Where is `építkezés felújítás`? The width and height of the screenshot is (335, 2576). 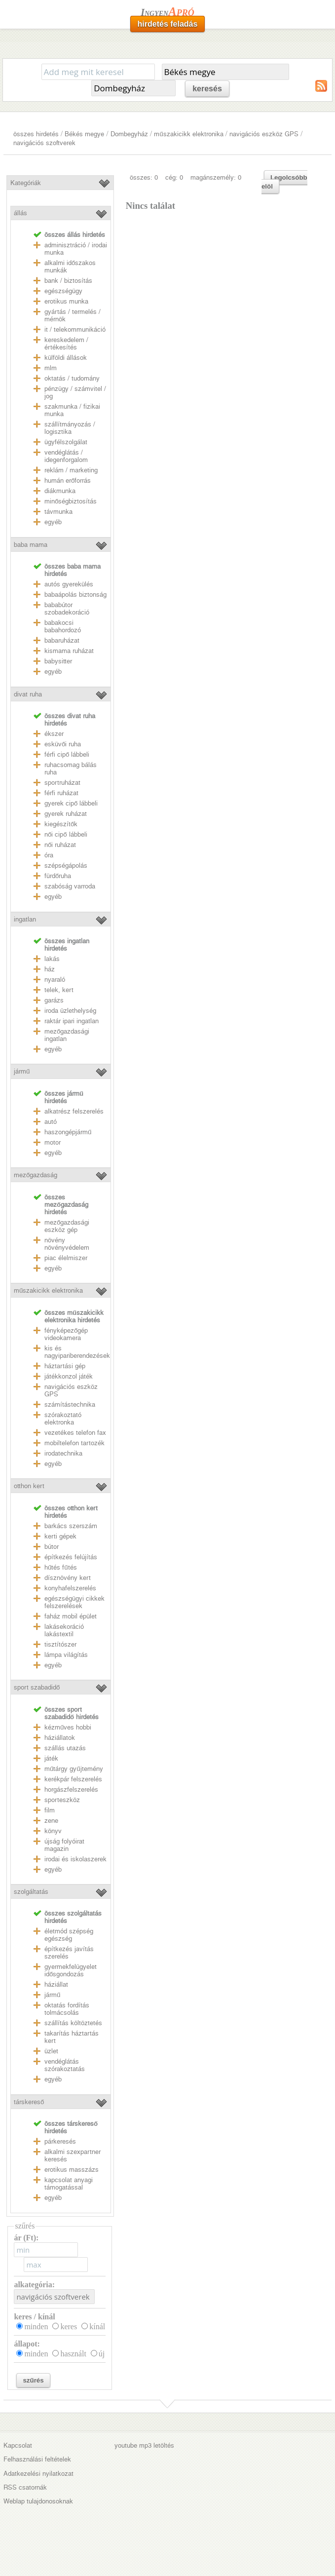 építkezés felújítás is located at coordinates (70, 1557).